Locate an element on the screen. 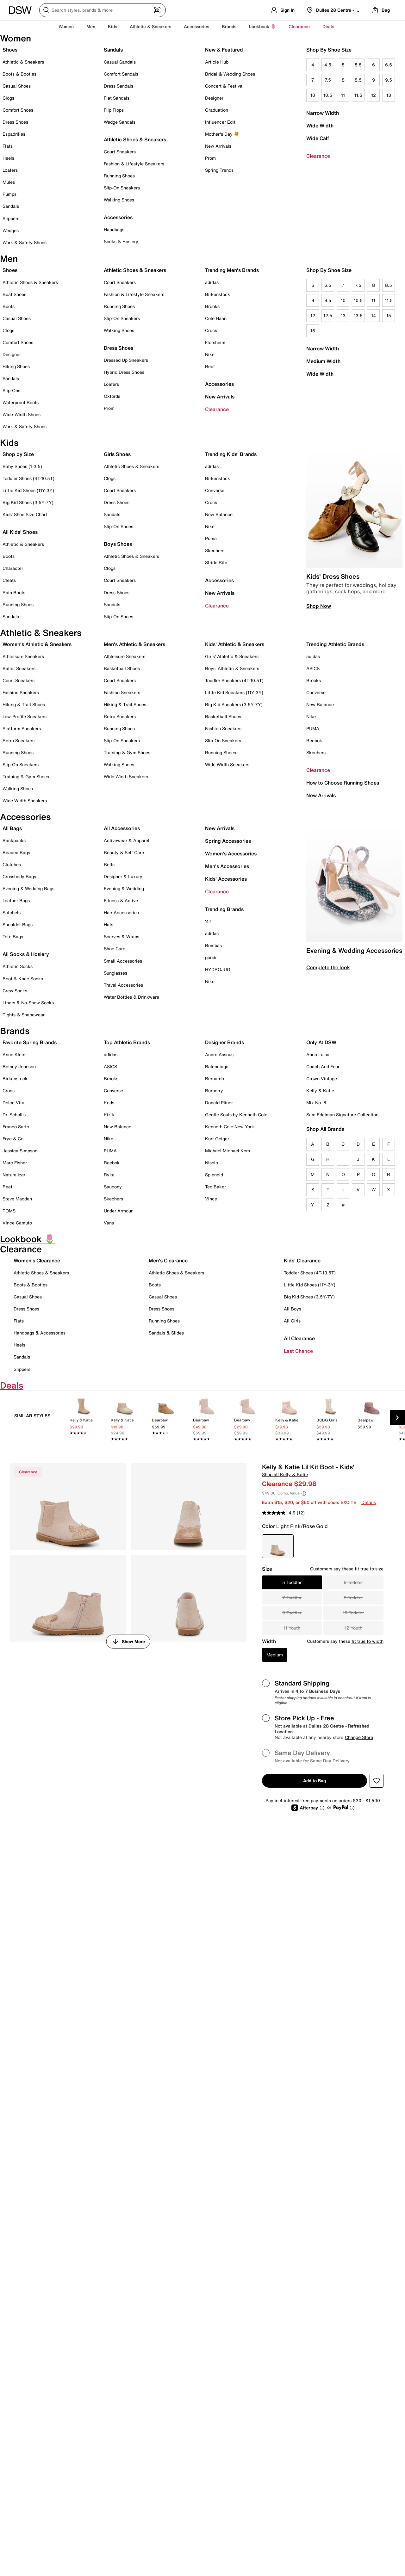 This screenshot has height=2576, width=405. Slippers is located at coordinates (11, 218).